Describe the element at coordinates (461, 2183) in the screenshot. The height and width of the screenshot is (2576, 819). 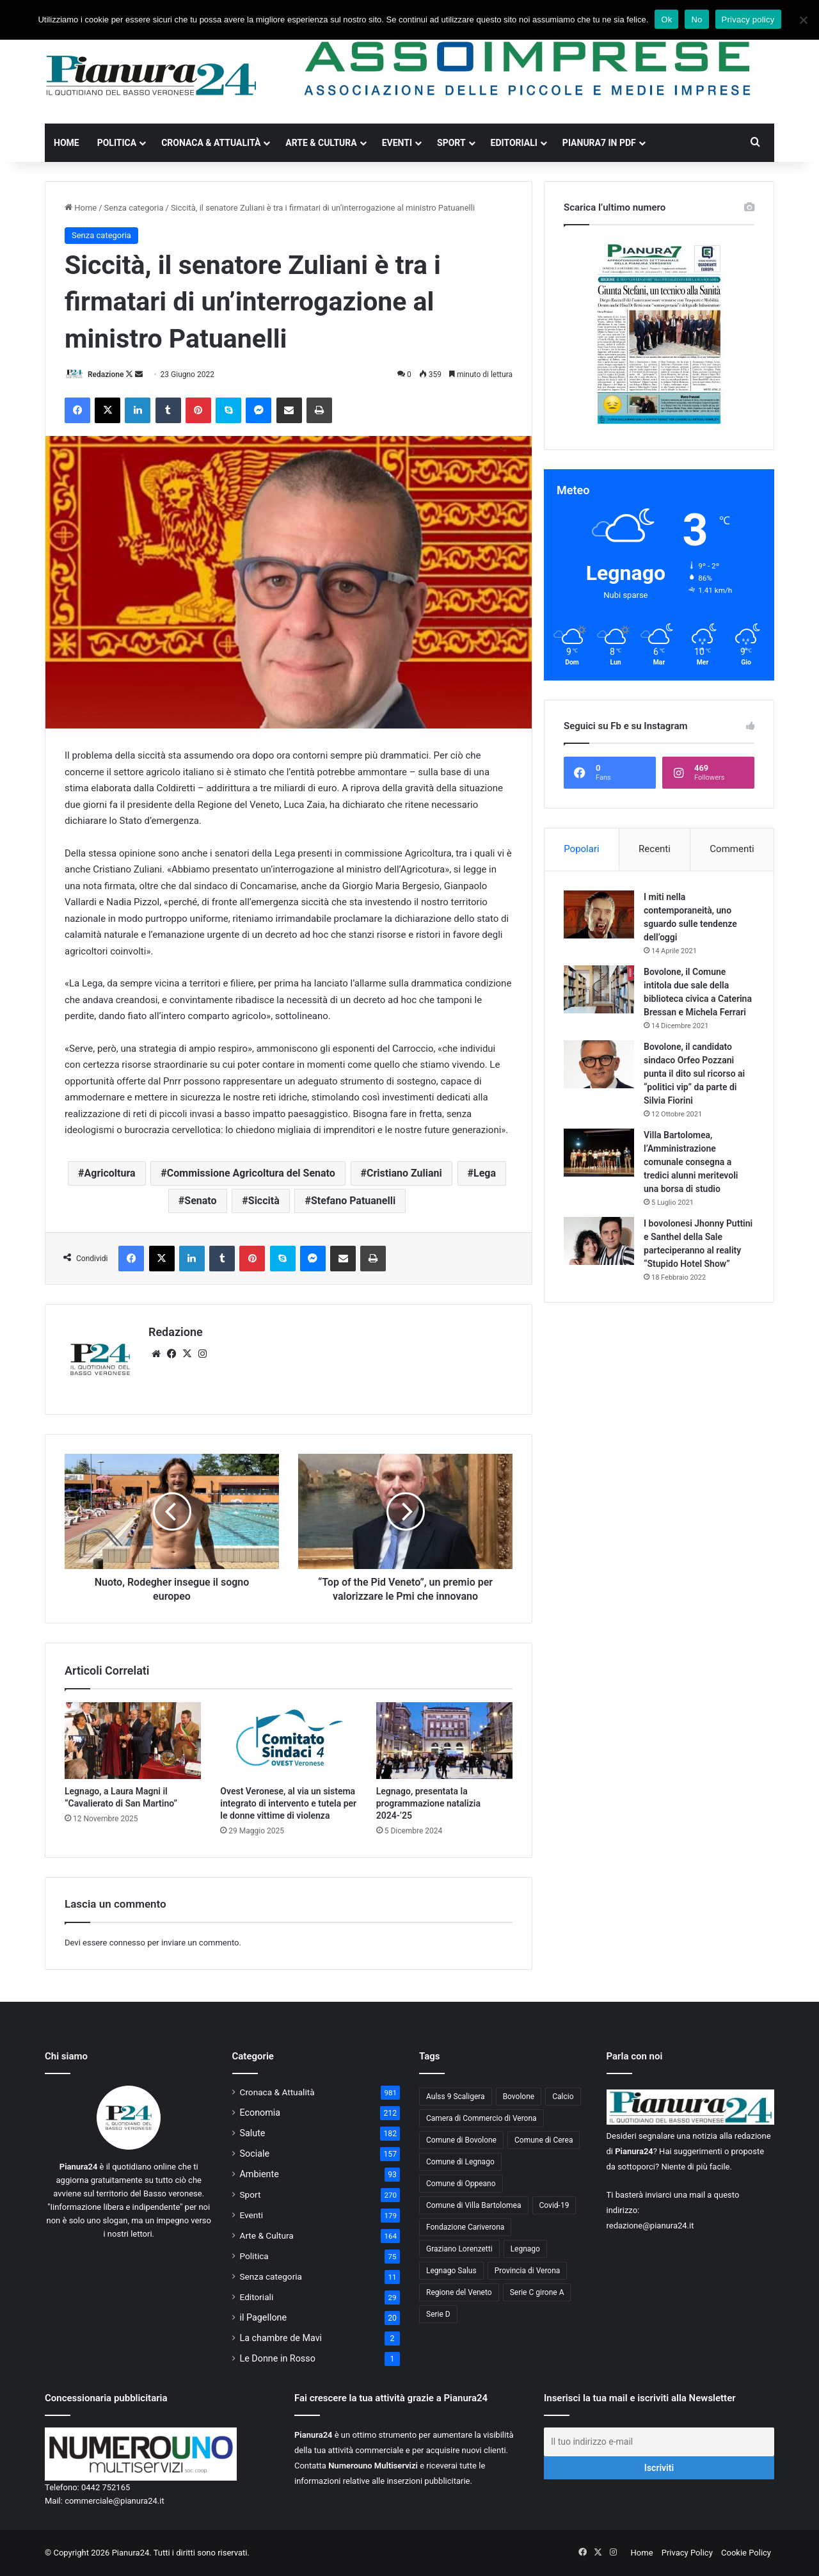
I see `Comune di Oppeano [Comune di Oppeano (42 elementi)]` at that location.